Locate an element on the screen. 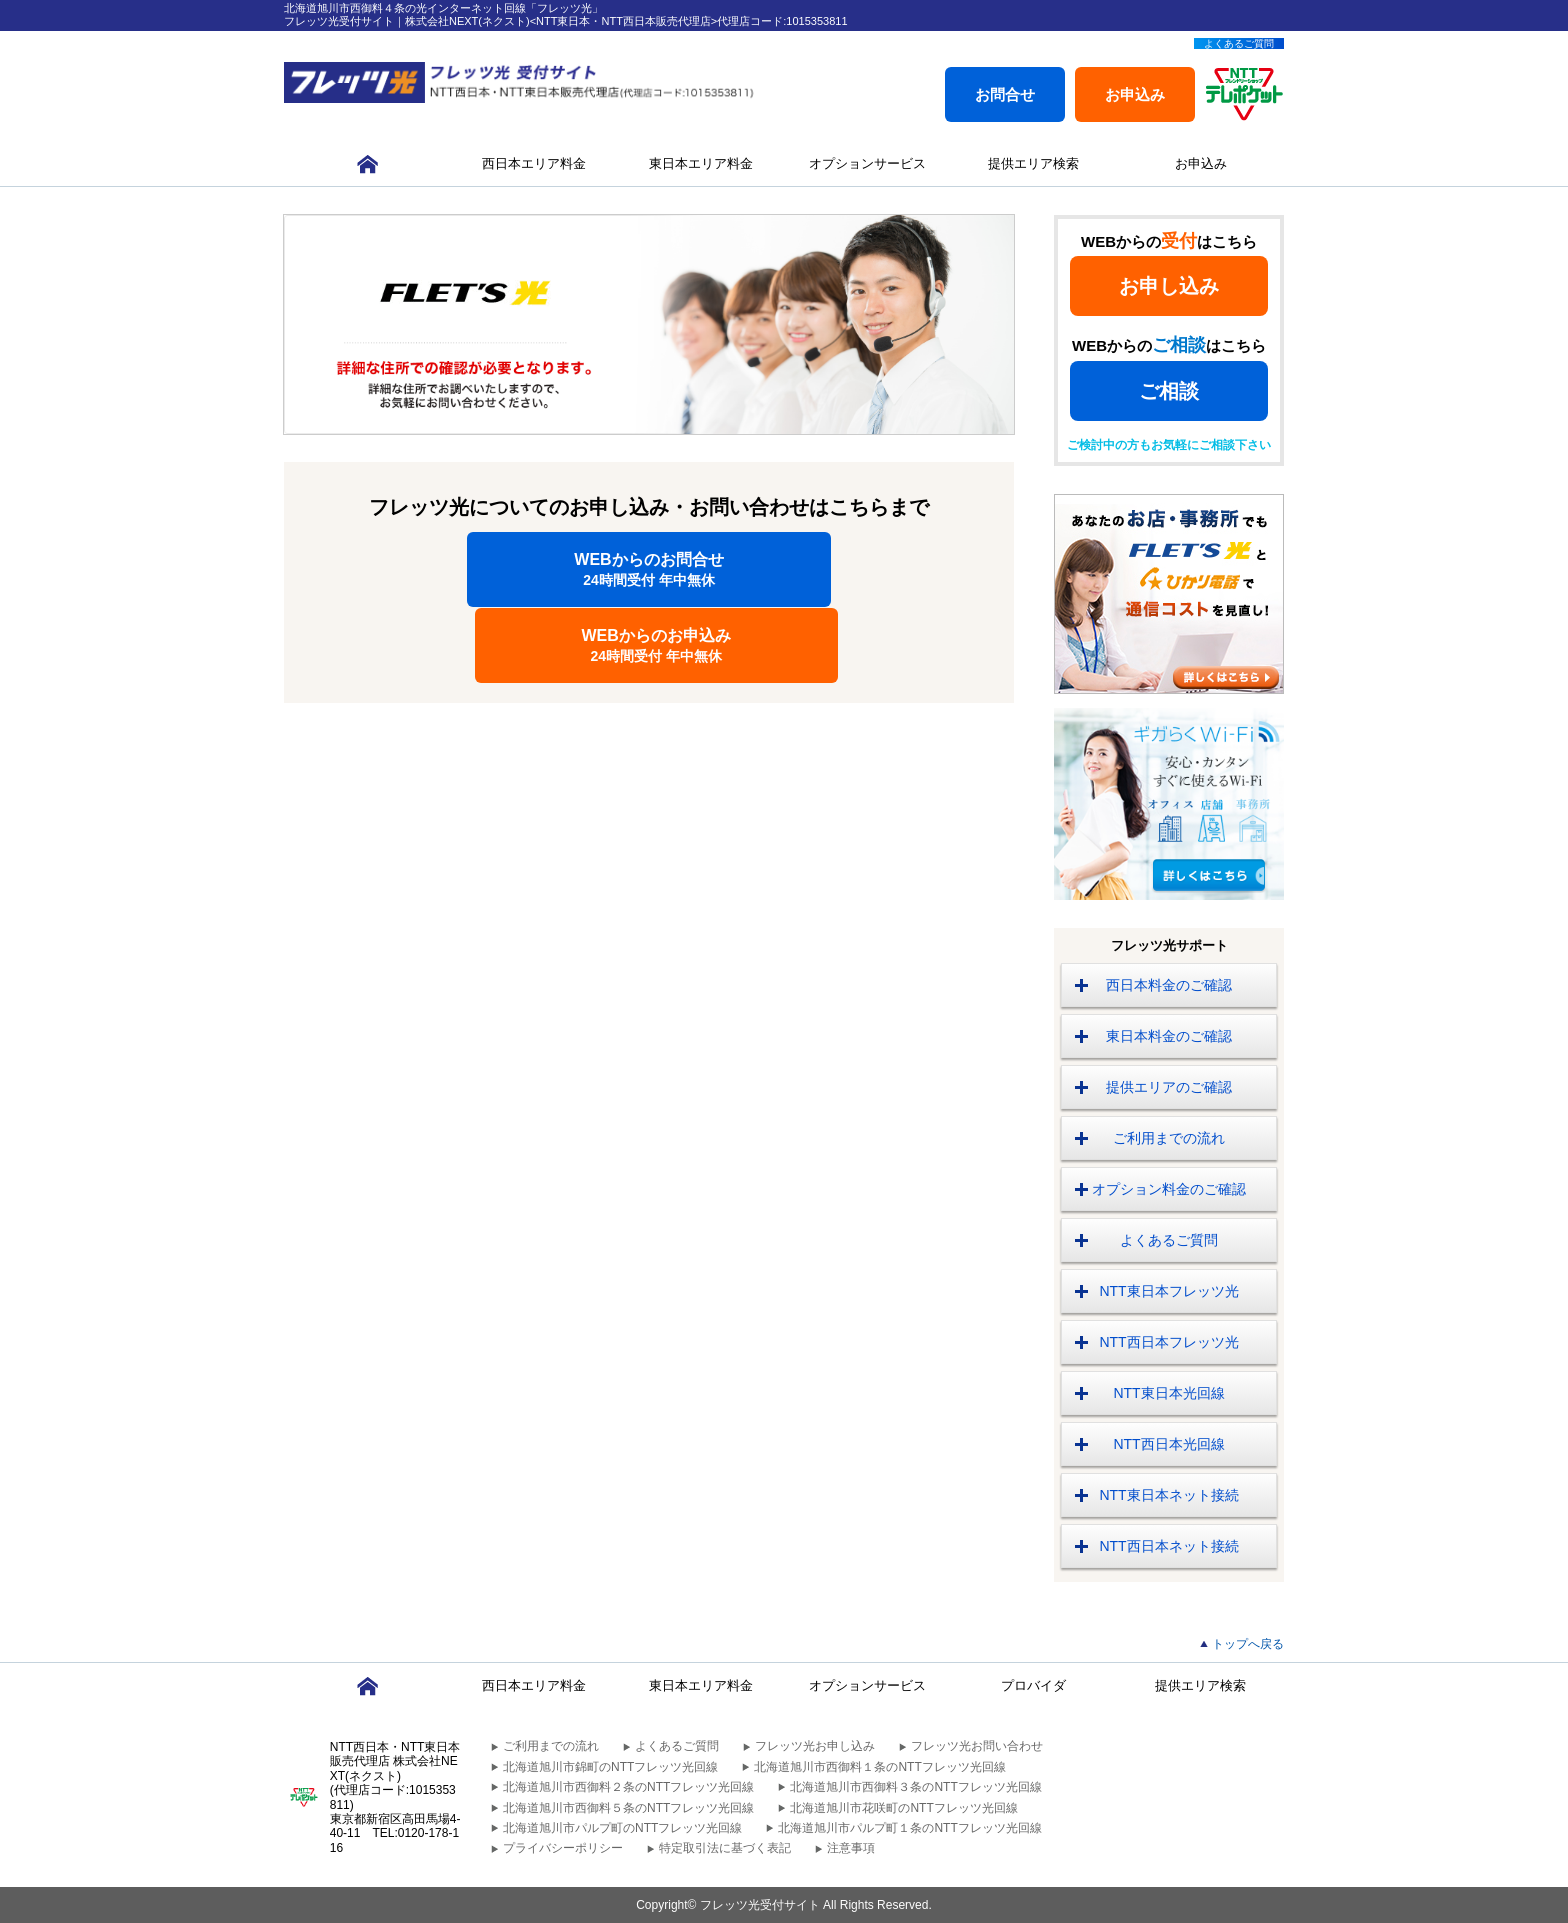 The width and height of the screenshot is (1568, 1923). オプション料金のご確認 is located at coordinates (1169, 1189).